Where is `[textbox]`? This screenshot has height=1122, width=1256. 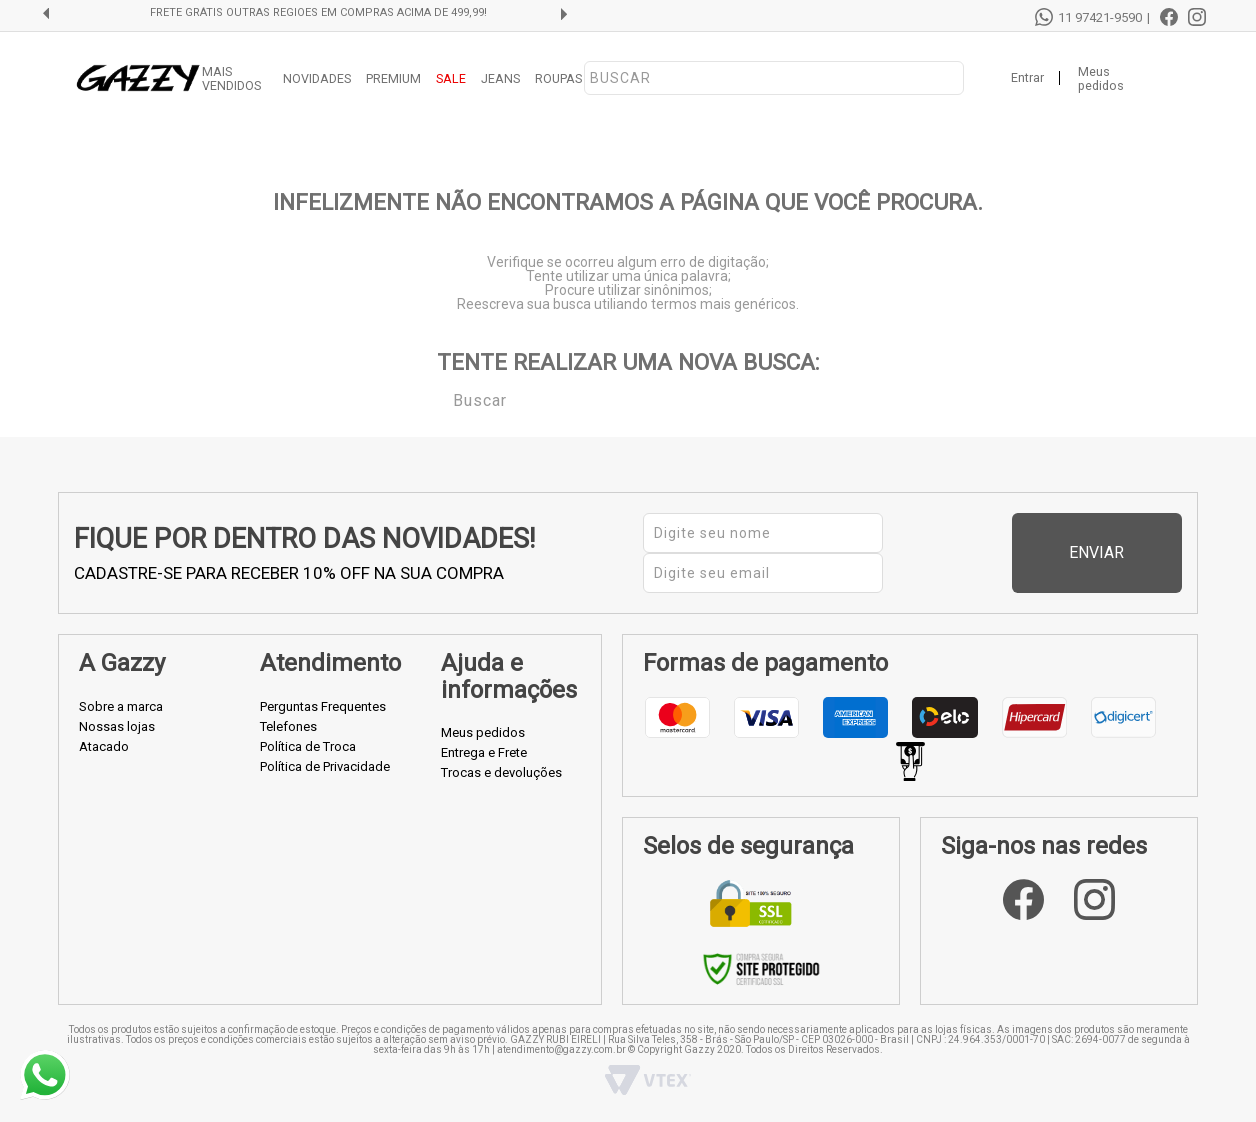 [textbox] is located at coordinates (774, 78).